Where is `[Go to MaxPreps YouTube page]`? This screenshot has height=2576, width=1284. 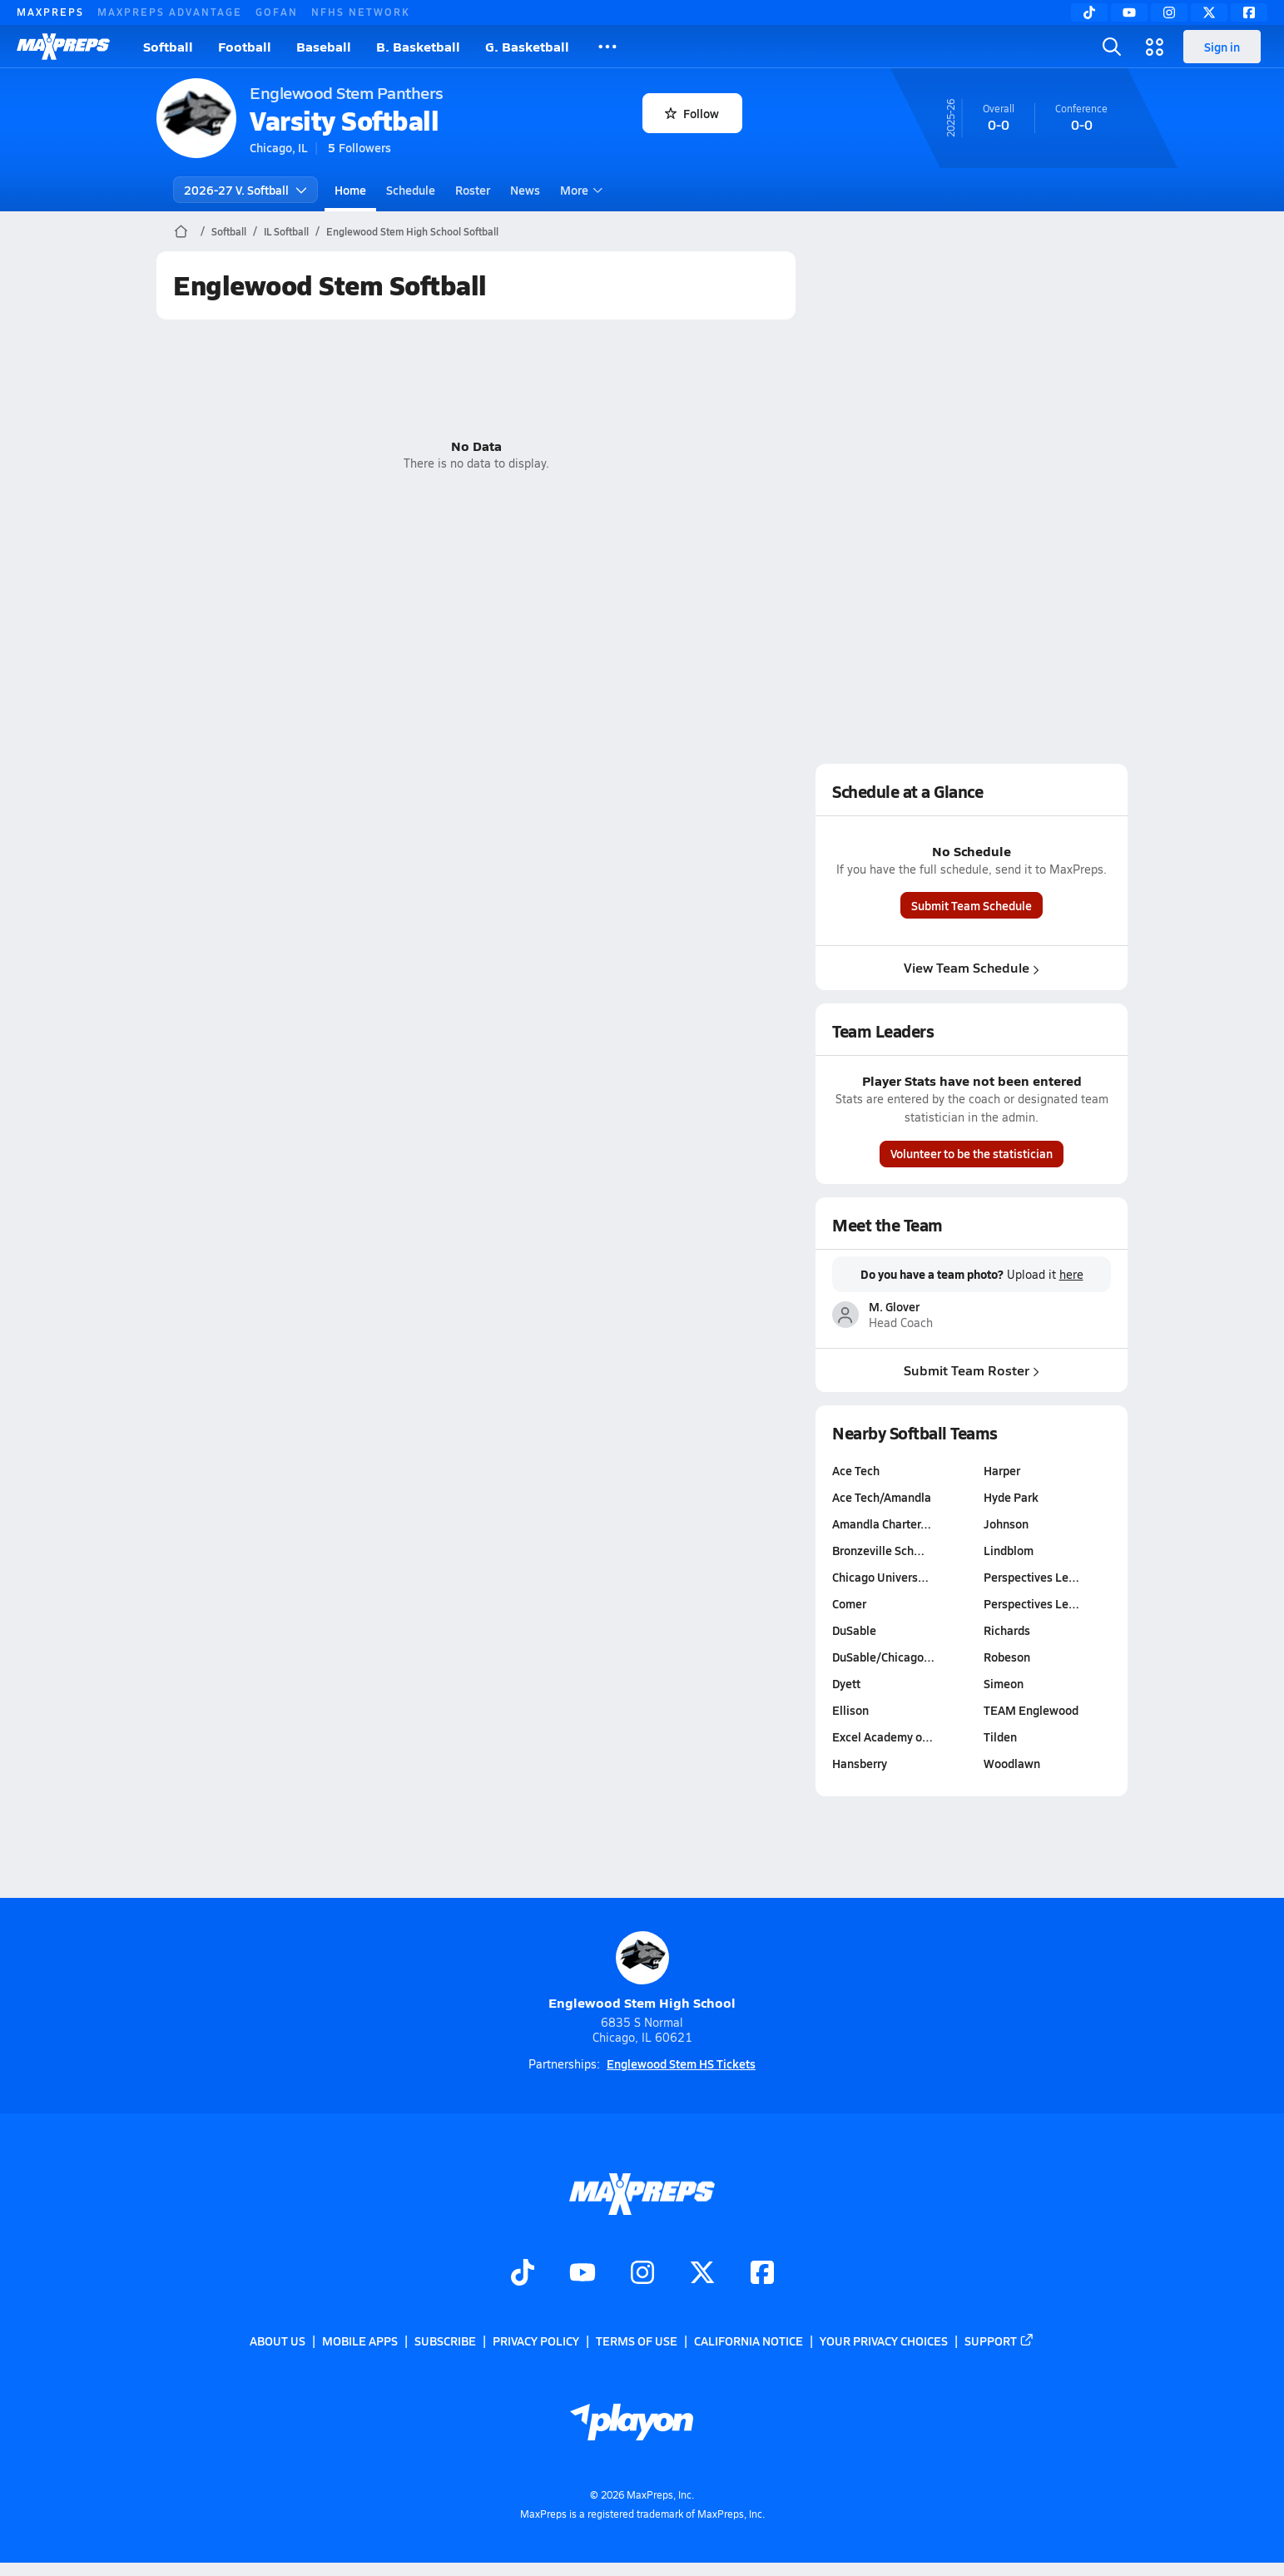
[Go to MaxPreps YouTube page] is located at coordinates (582, 2275).